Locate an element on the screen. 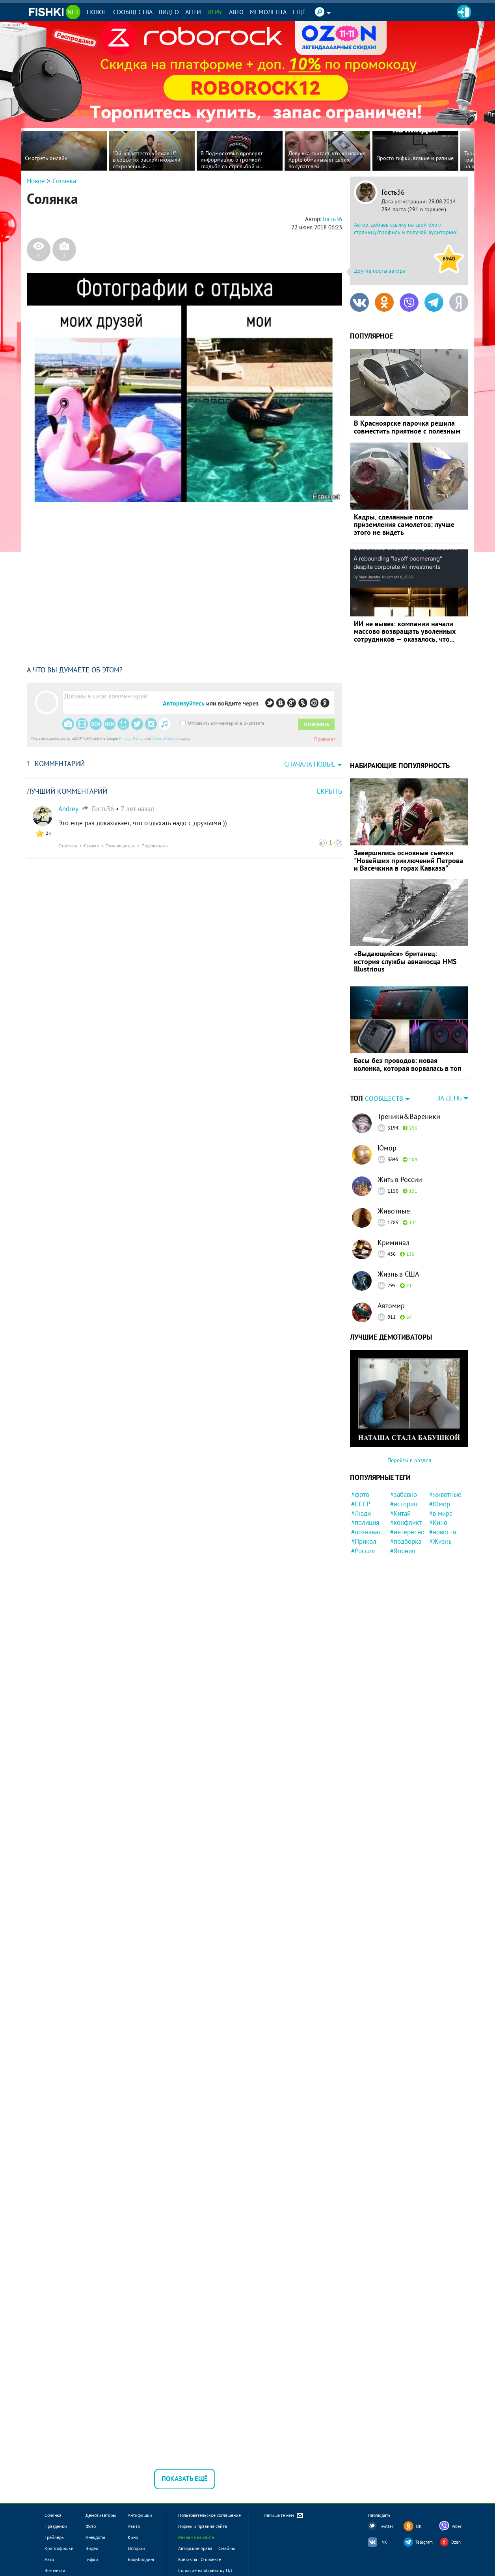  #полиция is located at coordinates (365, 1522).